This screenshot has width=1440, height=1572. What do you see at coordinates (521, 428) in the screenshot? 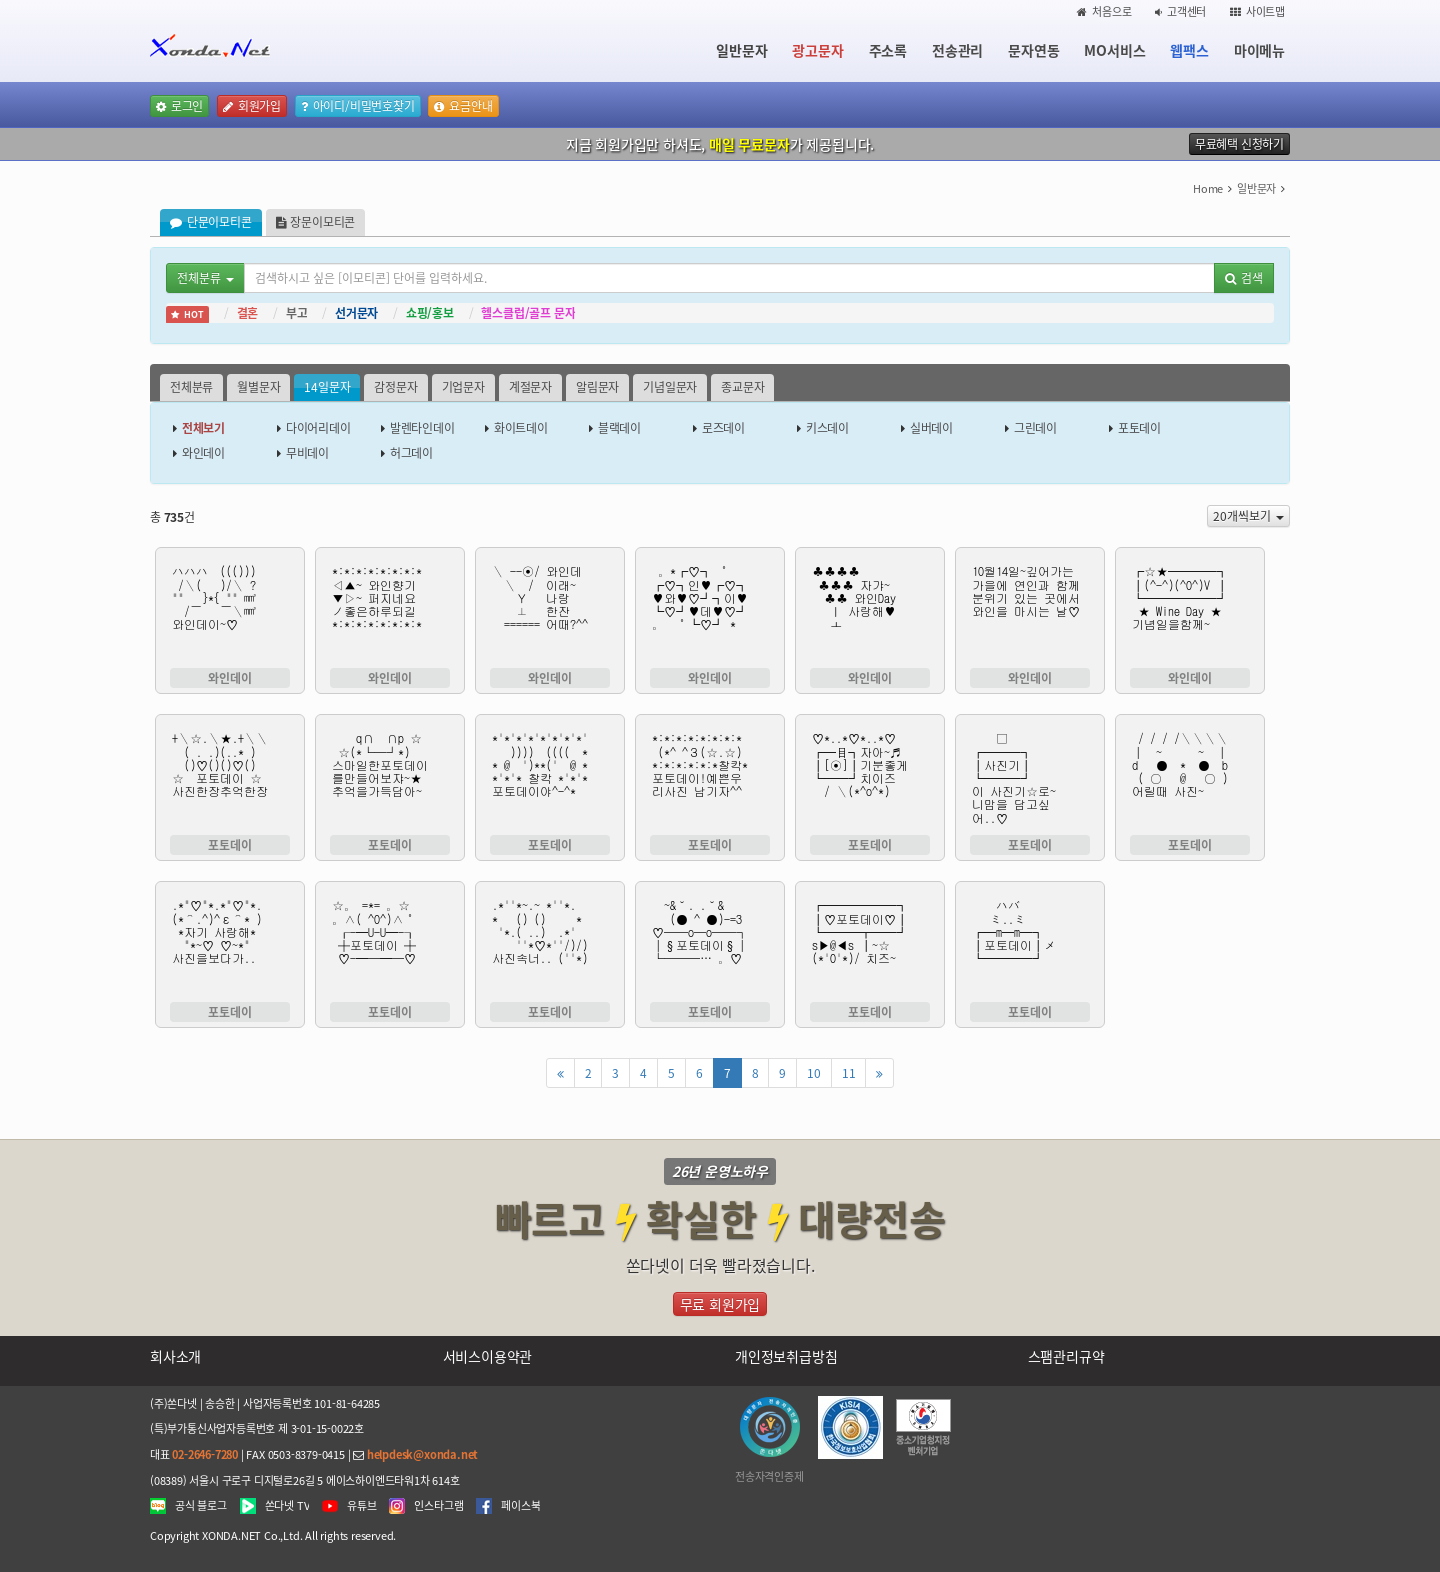
I see `화이트데이` at bounding box center [521, 428].